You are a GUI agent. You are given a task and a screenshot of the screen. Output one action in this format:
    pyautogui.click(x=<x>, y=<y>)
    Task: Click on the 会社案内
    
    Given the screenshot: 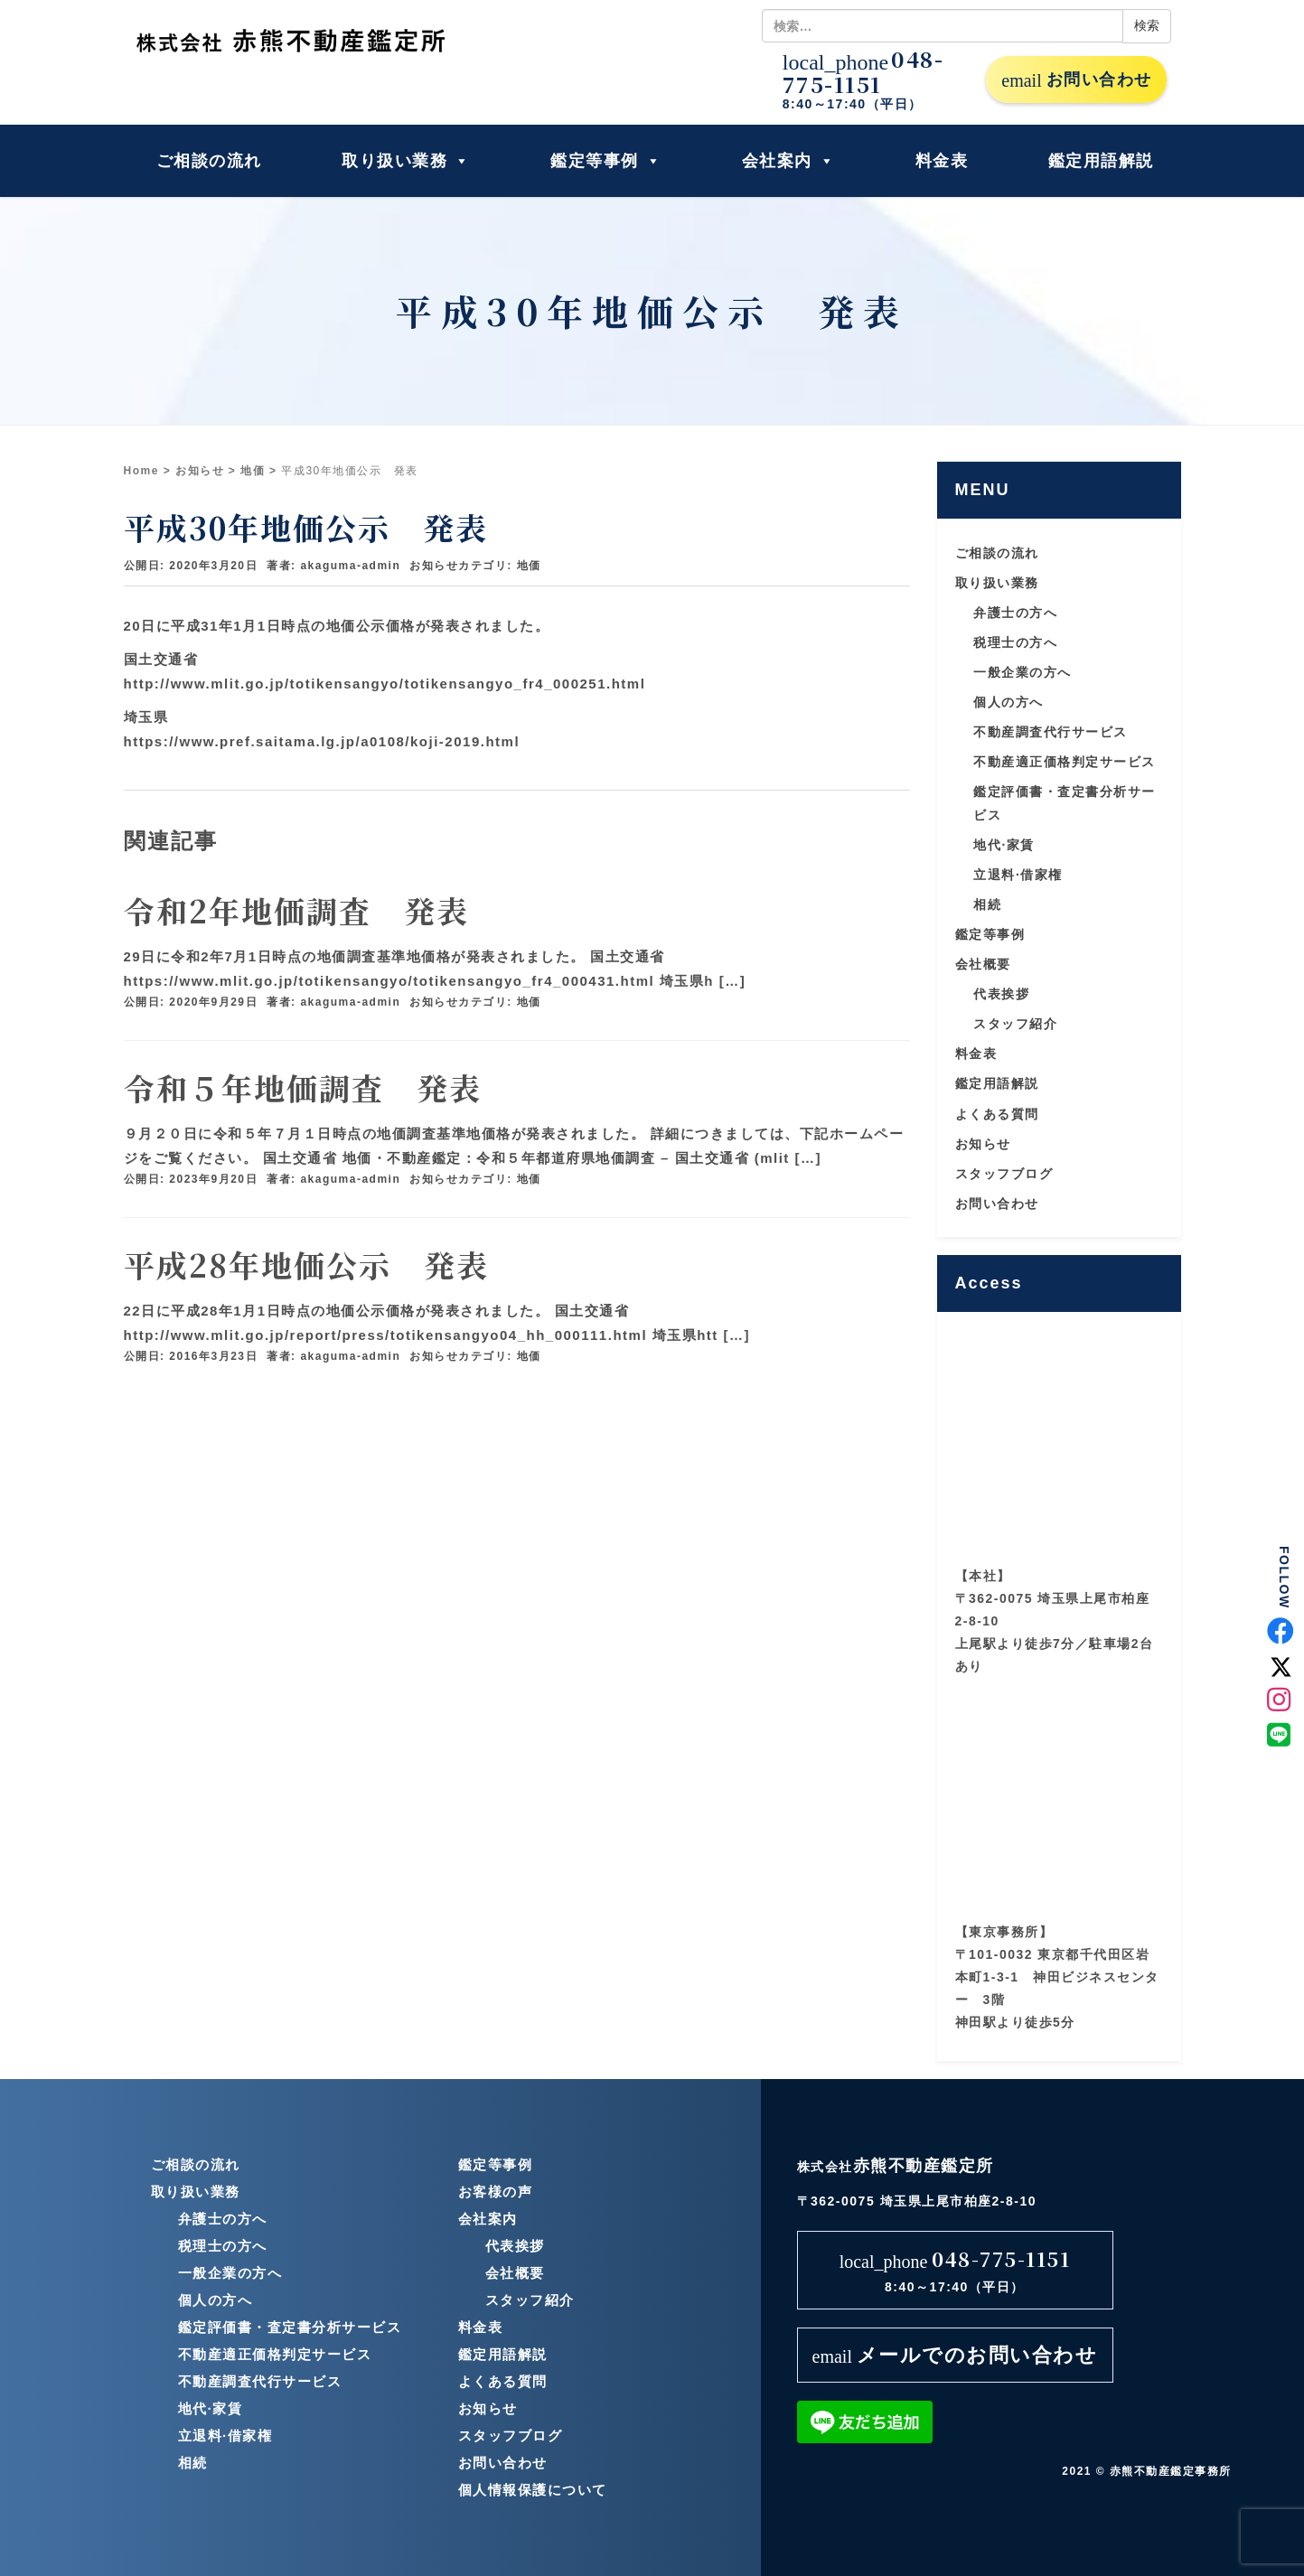 What is the action you would take?
    pyautogui.click(x=789, y=161)
    